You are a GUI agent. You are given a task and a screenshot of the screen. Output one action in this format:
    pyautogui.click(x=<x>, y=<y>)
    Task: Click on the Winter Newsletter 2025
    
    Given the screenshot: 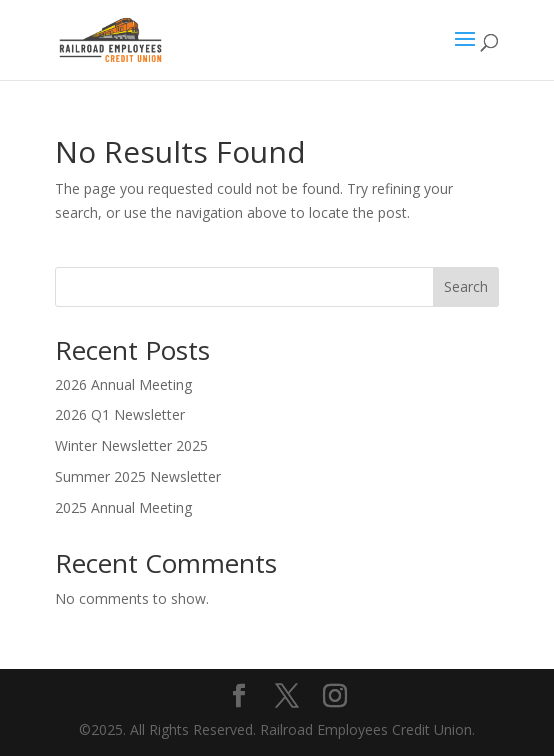 What is the action you would take?
    pyautogui.click(x=131, y=445)
    